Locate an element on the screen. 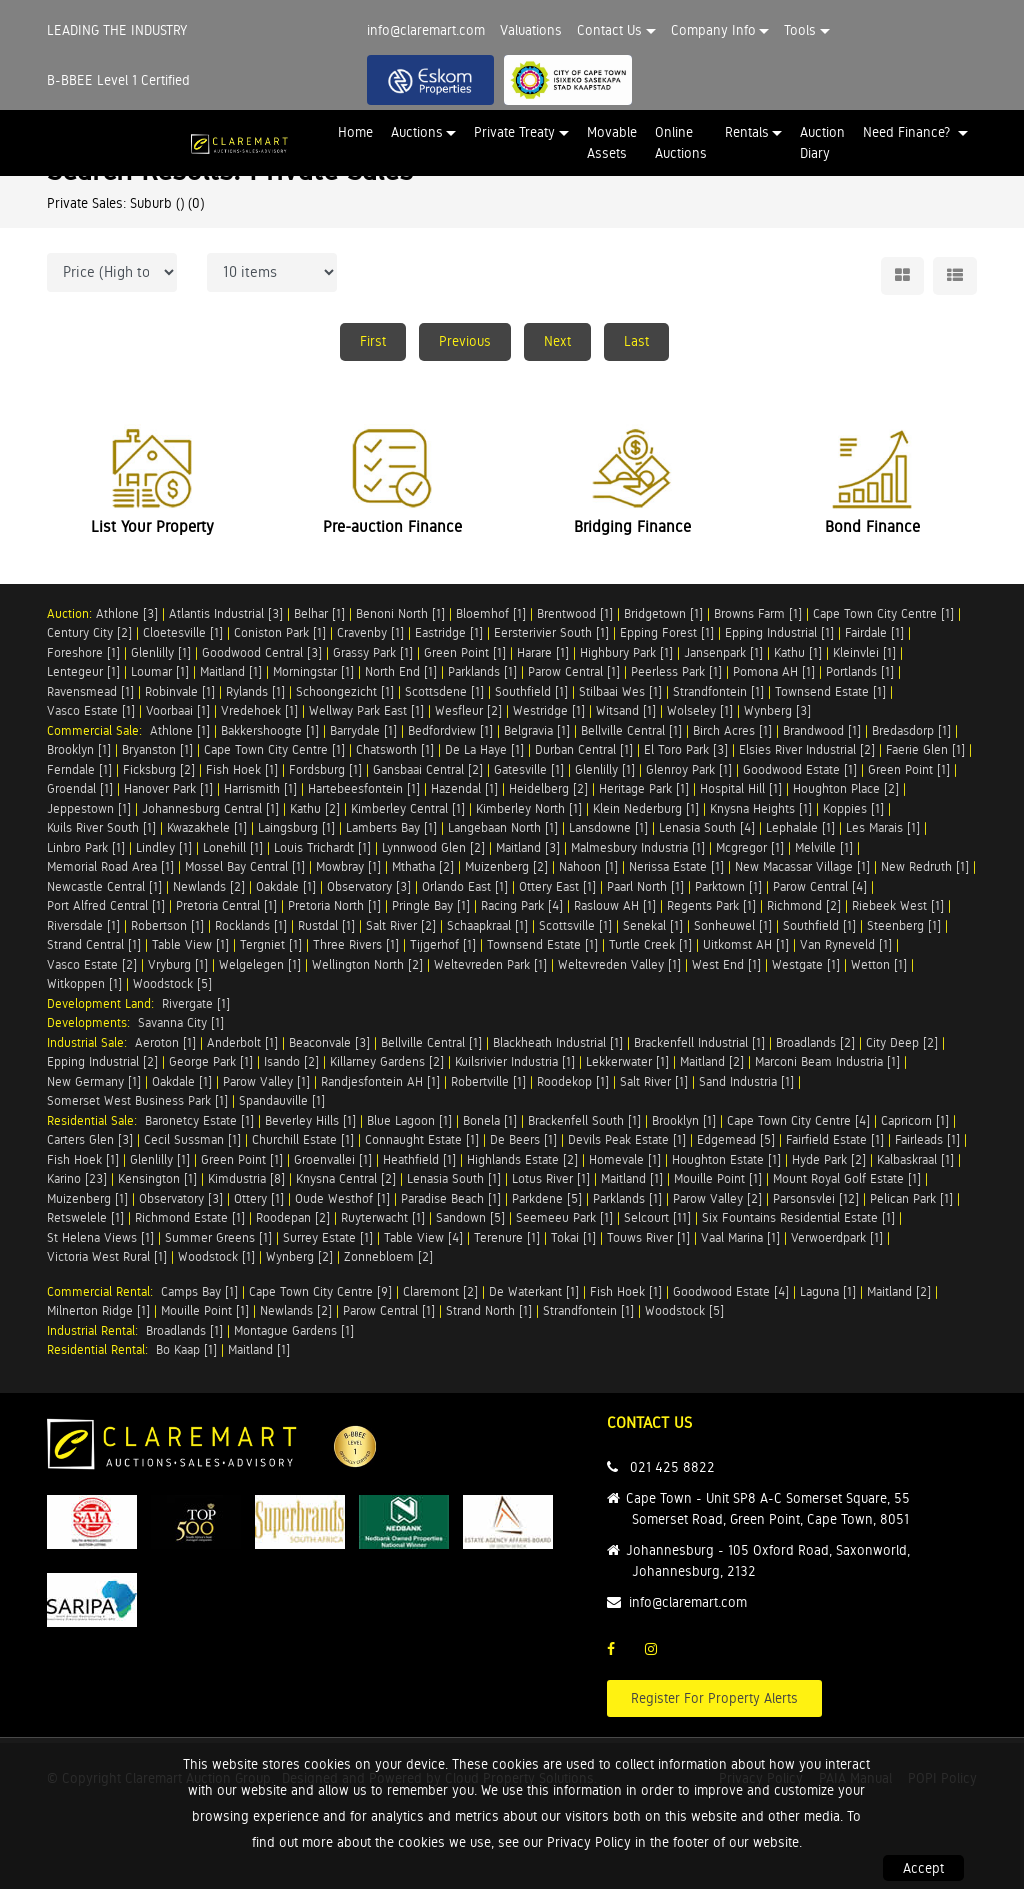 This screenshot has width=1024, height=1889. Pomona AH [1] is located at coordinates (774, 671).